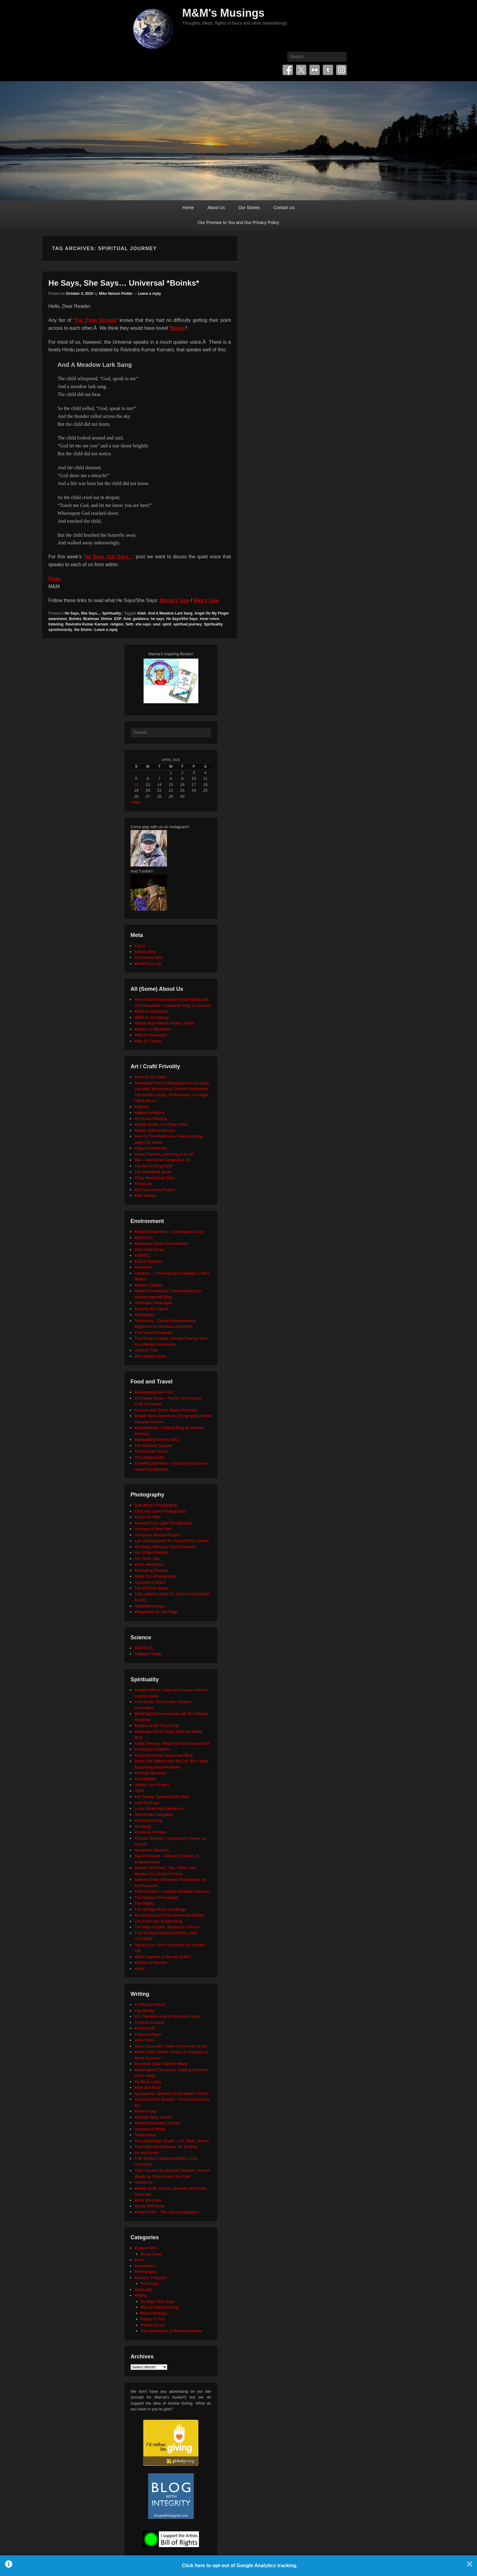 This screenshot has width=477, height=2576. I want to click on Conscious Creation, so click(151, 1749).